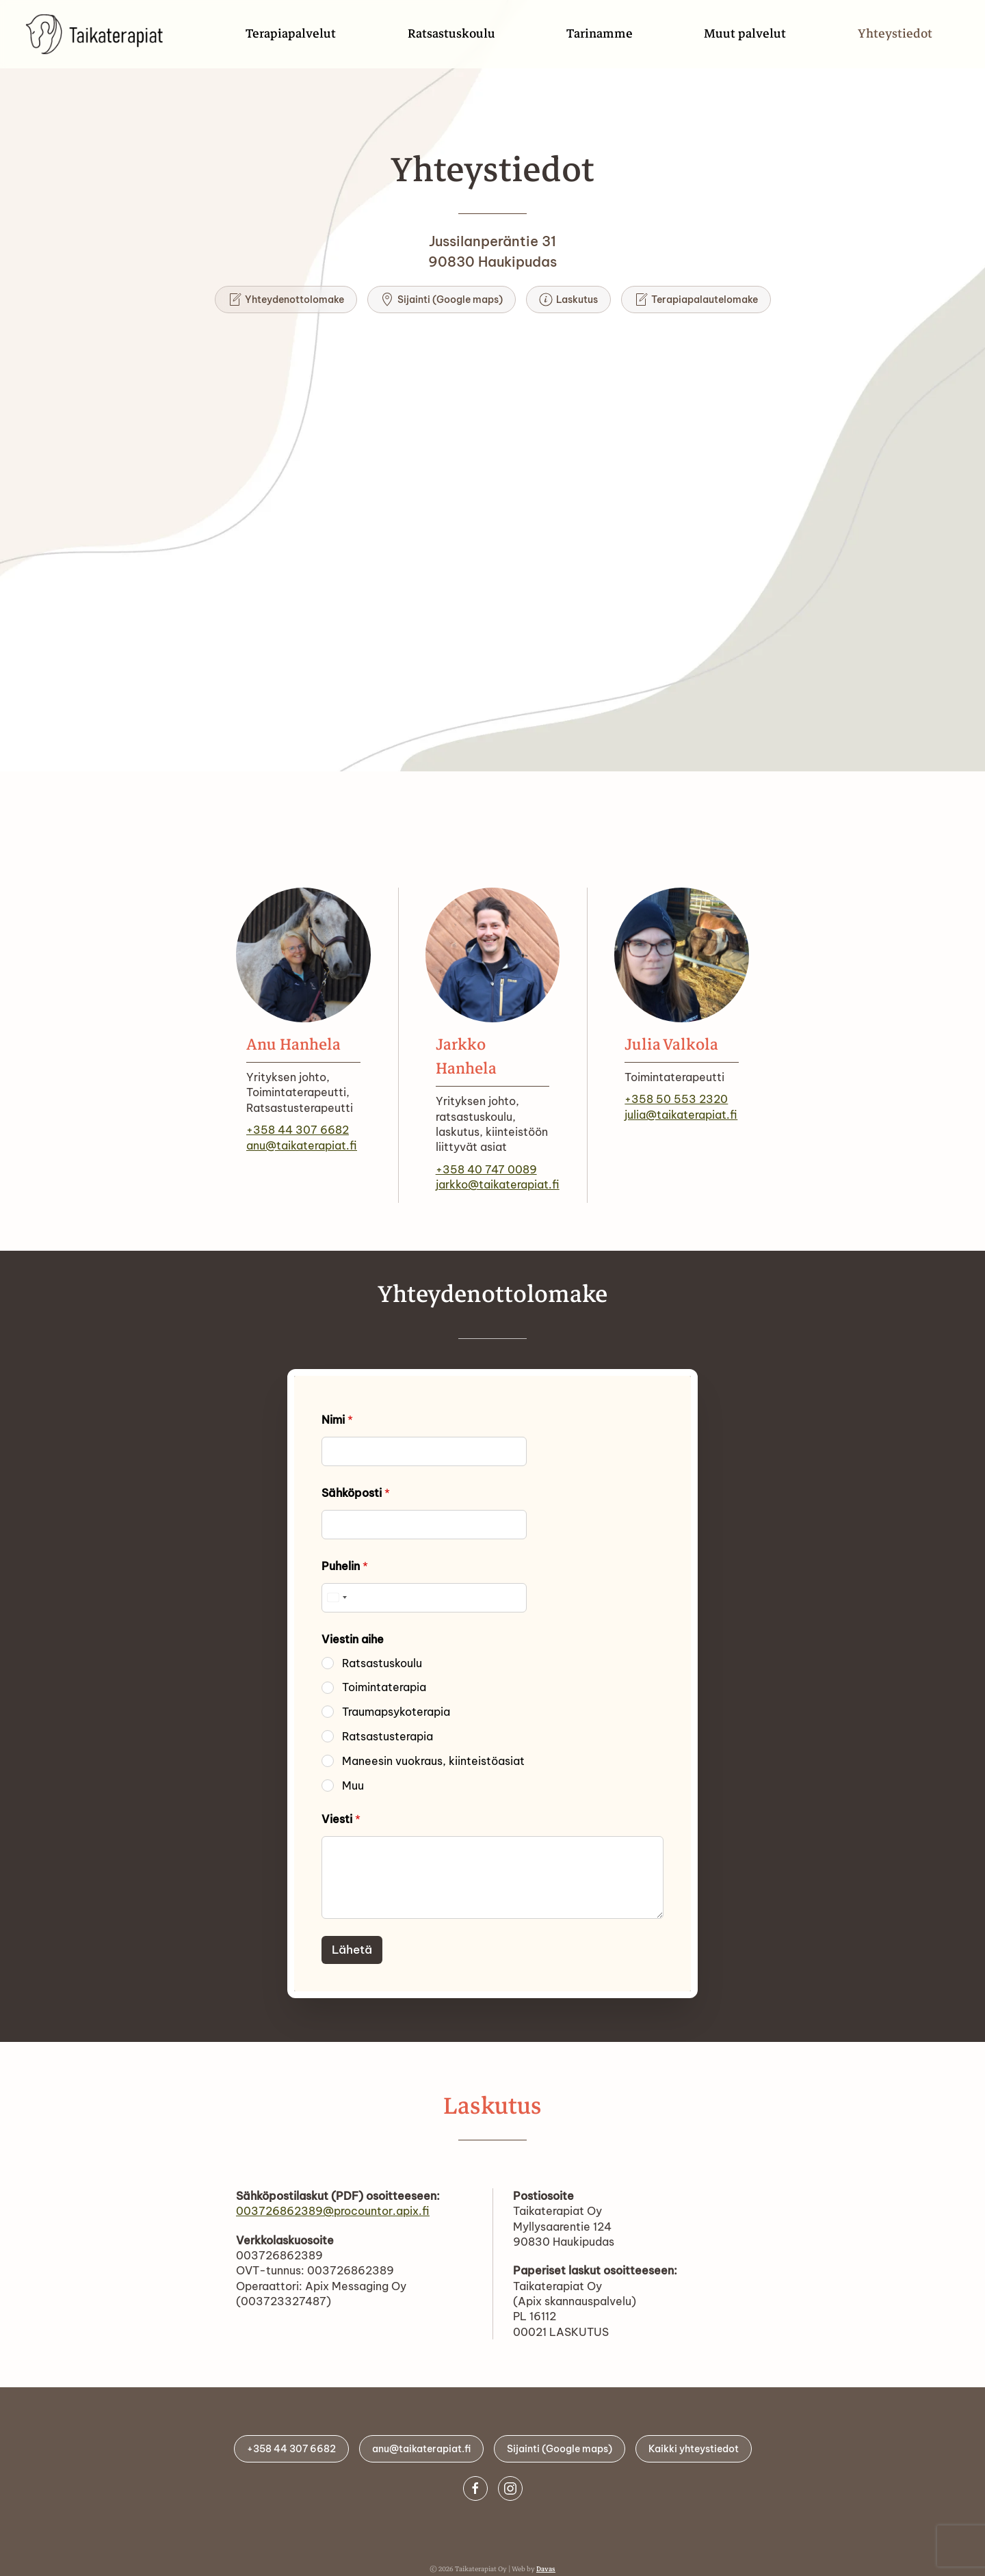  What do you see at coordinates (352, 1949) in the screenshot?
I see `Lähetä` at bounding box center [352, 1949].